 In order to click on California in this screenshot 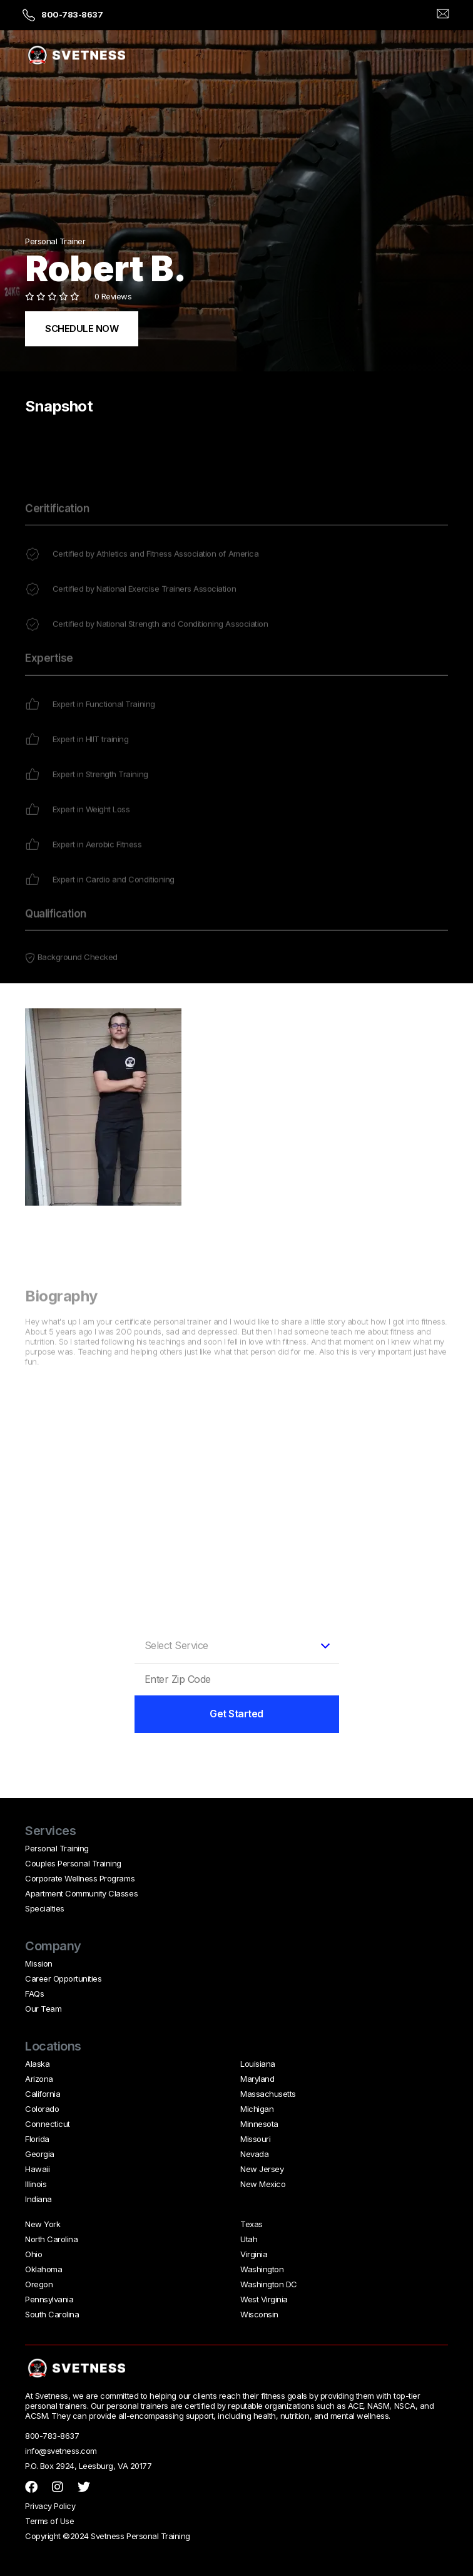, I will do `click(42, 2094)`.